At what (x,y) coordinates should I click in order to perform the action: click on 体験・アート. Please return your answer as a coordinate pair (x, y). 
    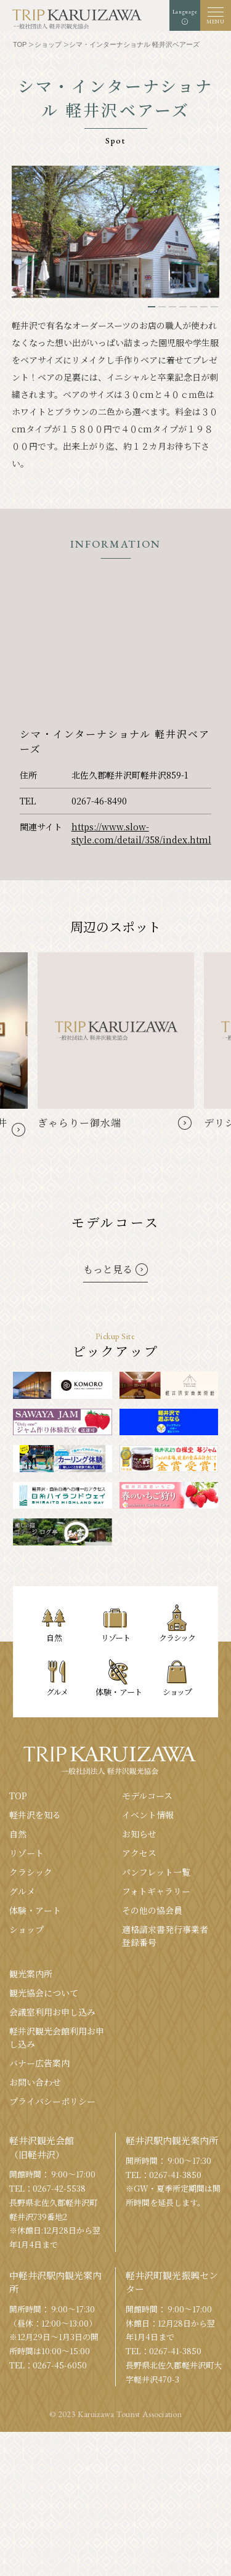
    Looking at the image, I should click on (35, 1910).